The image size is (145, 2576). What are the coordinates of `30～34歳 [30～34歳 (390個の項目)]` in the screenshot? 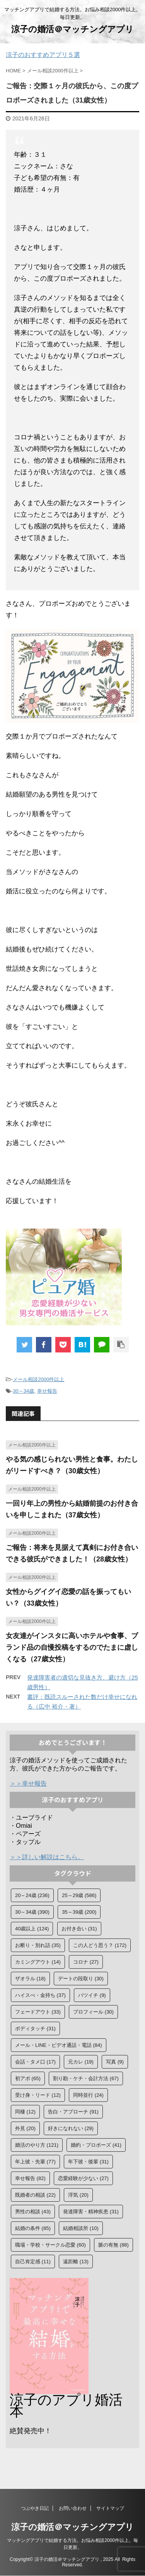 It's located at (32, 1912).